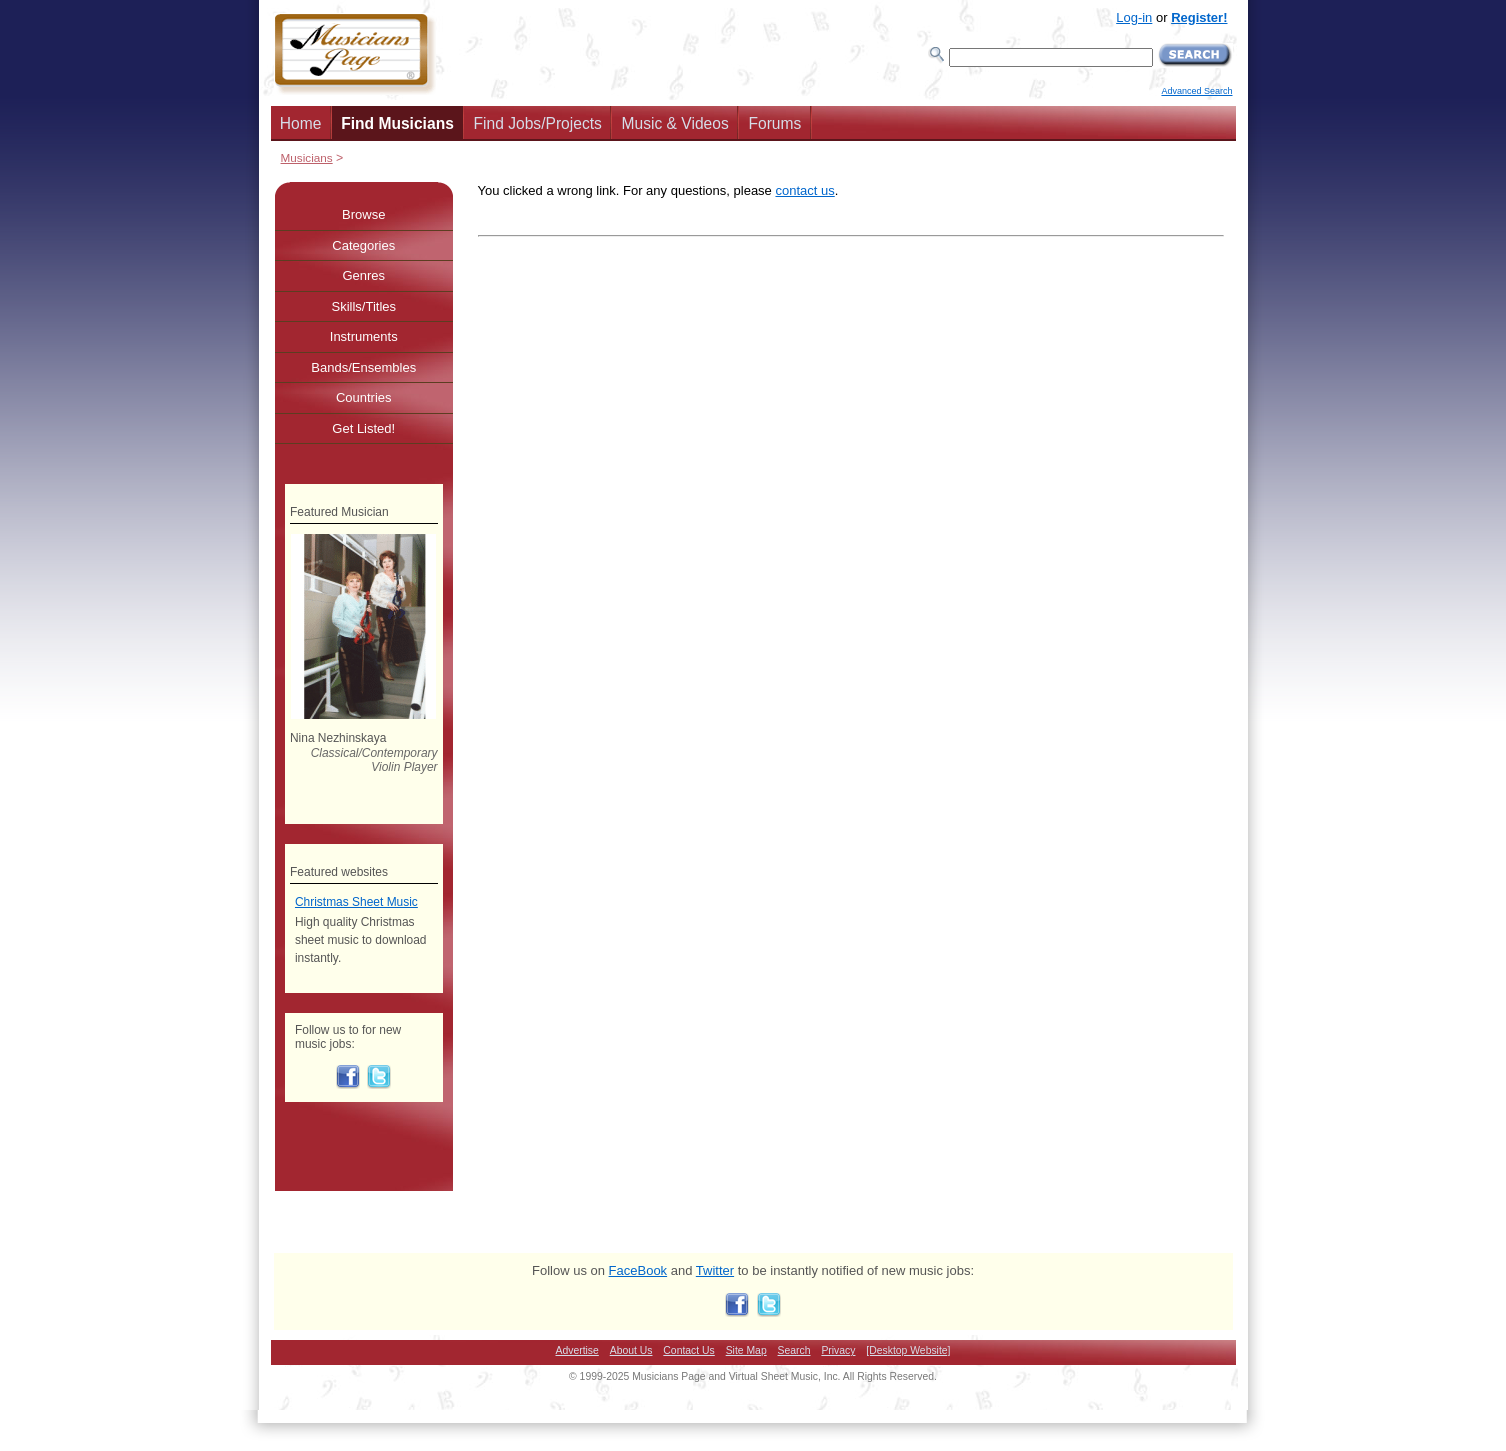 Image resolution: width=1506 pixels, height=1451 pixels. What do you see at coordinates (356, 902) in the screenshot?
I see `Christmas Sheet Music` at bounding box center [356, 902].